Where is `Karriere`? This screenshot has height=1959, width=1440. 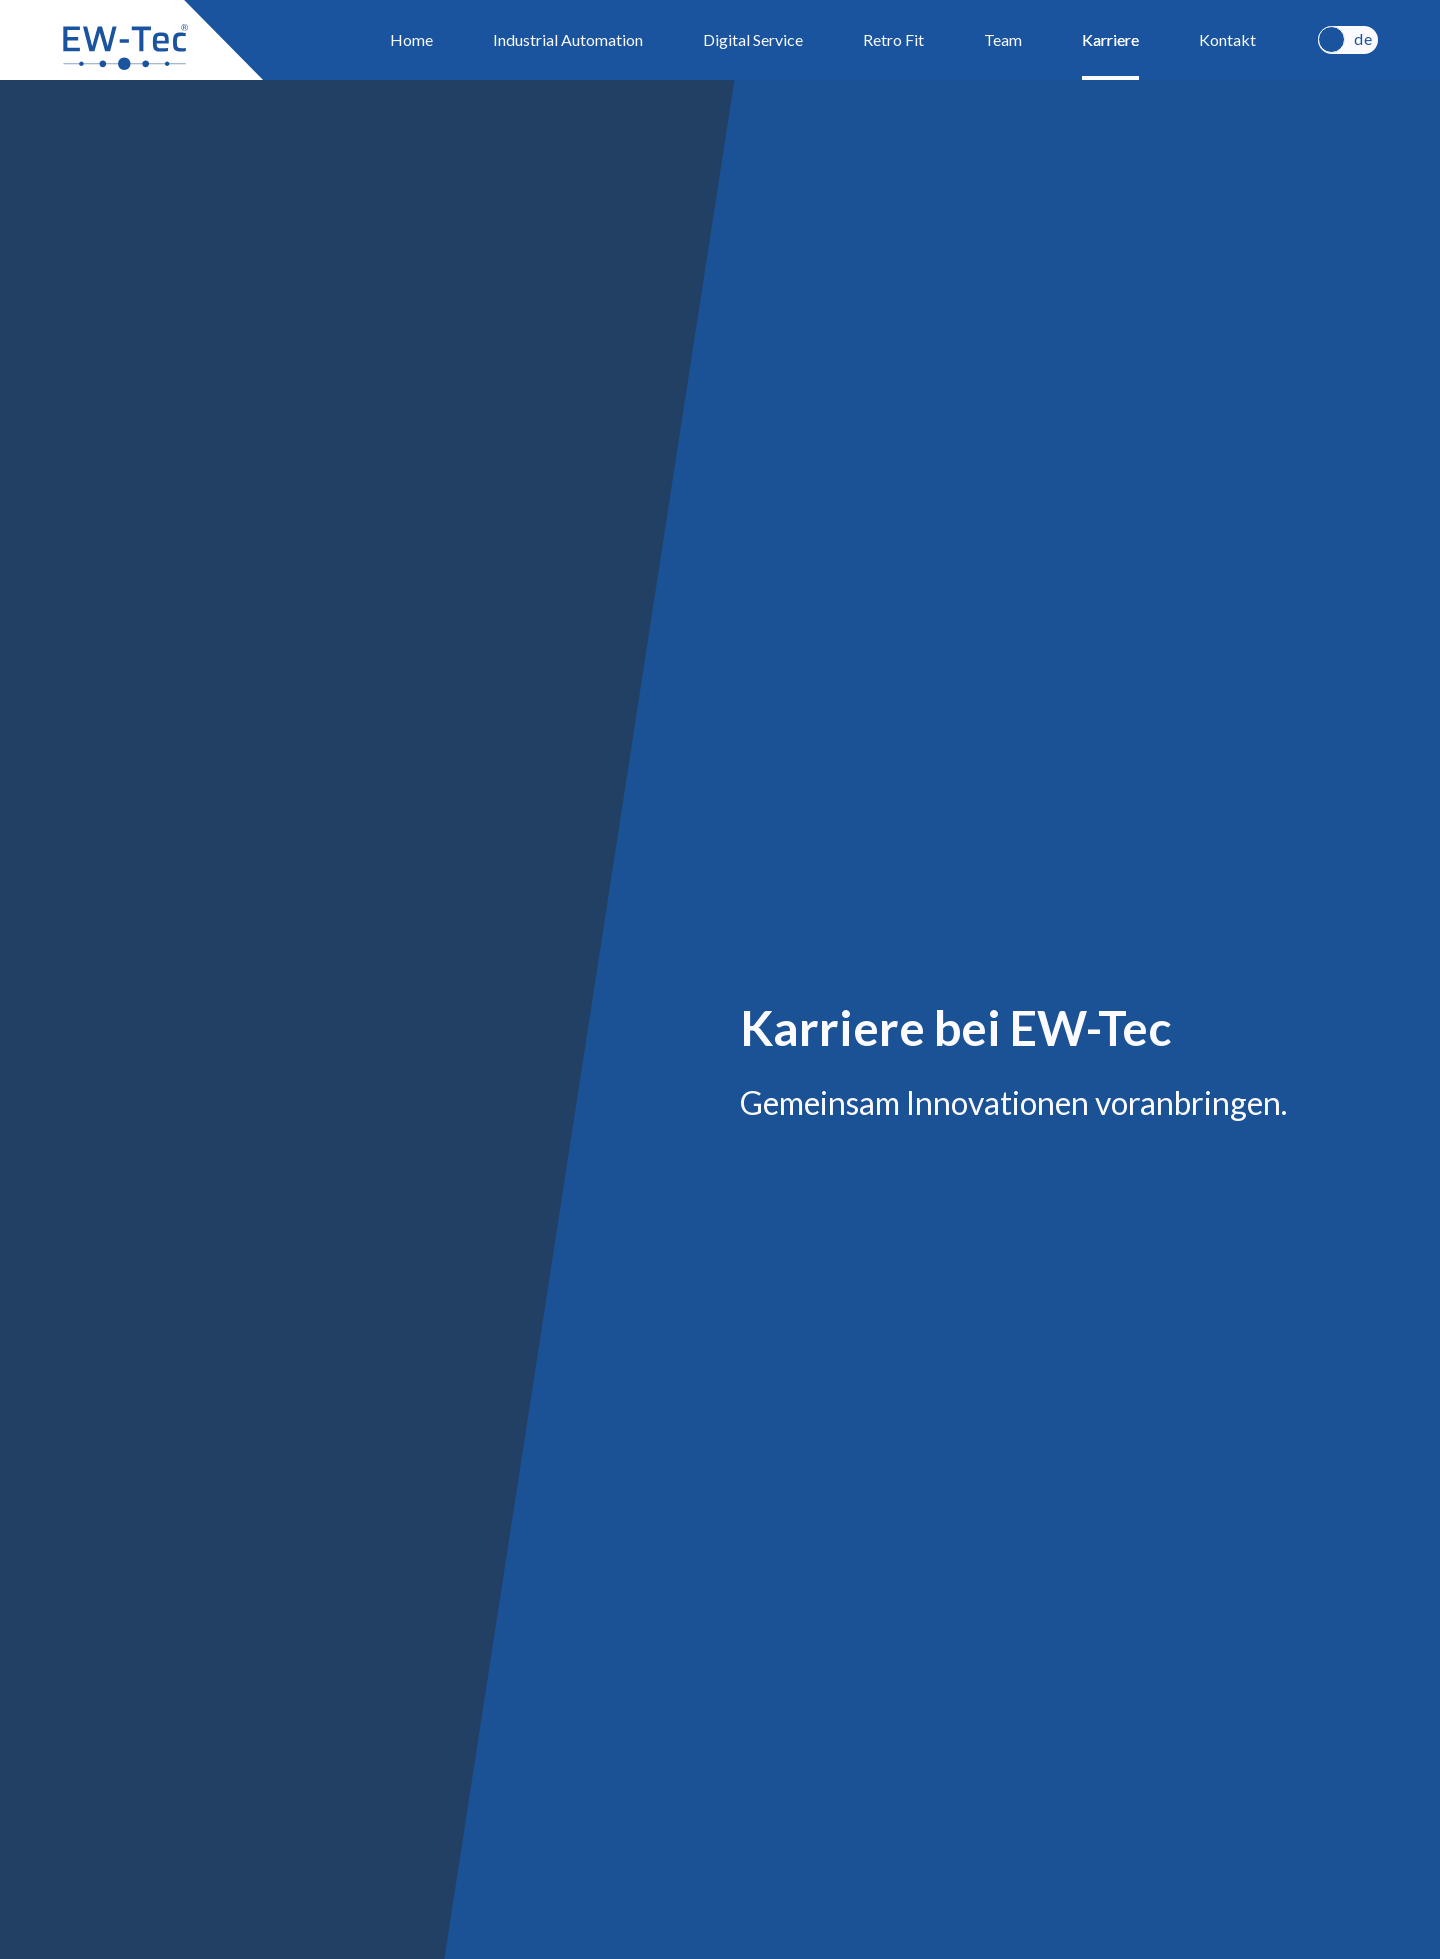
Karriere is located at coordinates (1110, 39).